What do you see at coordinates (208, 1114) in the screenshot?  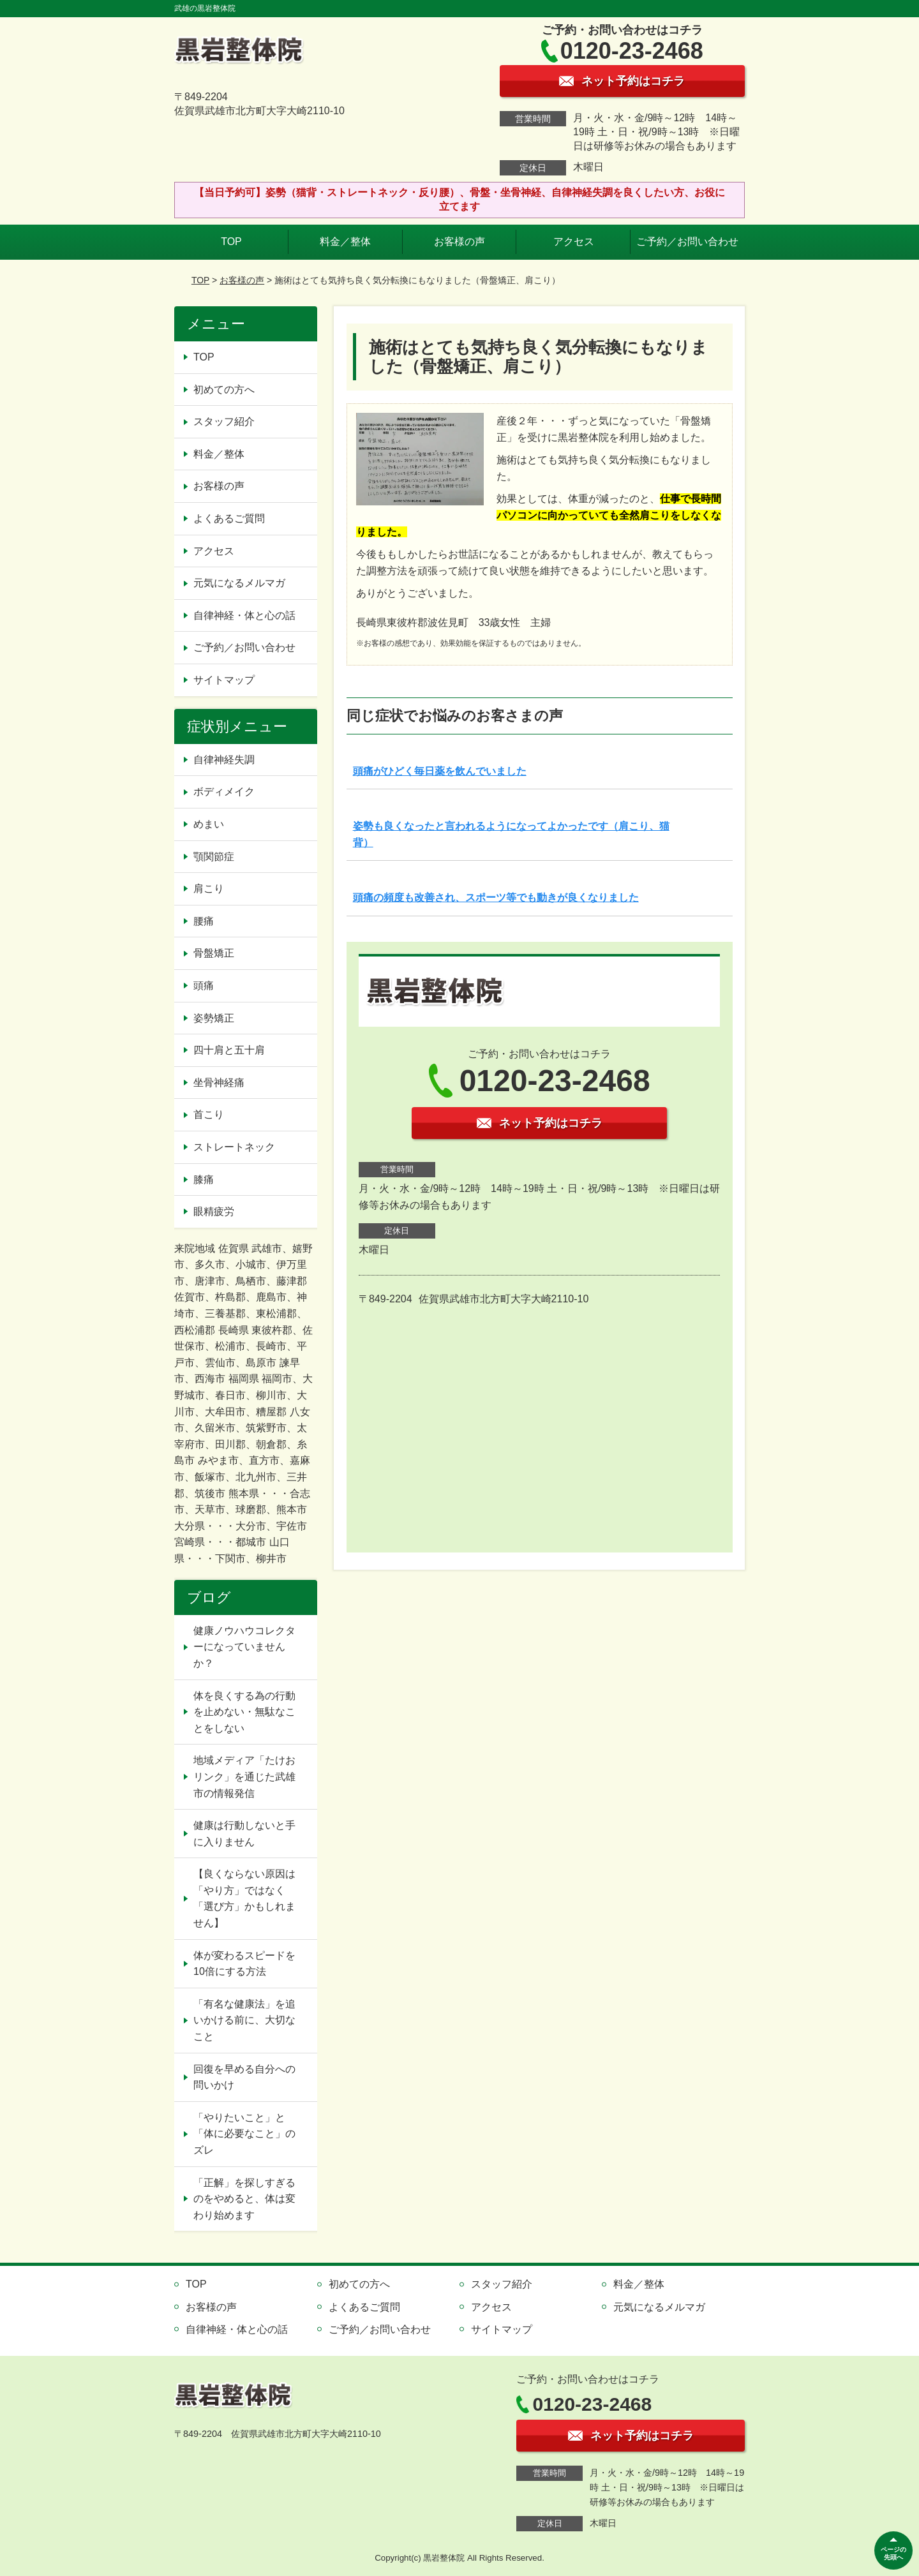 I see `首こり` at bounding box center [208, 1114].